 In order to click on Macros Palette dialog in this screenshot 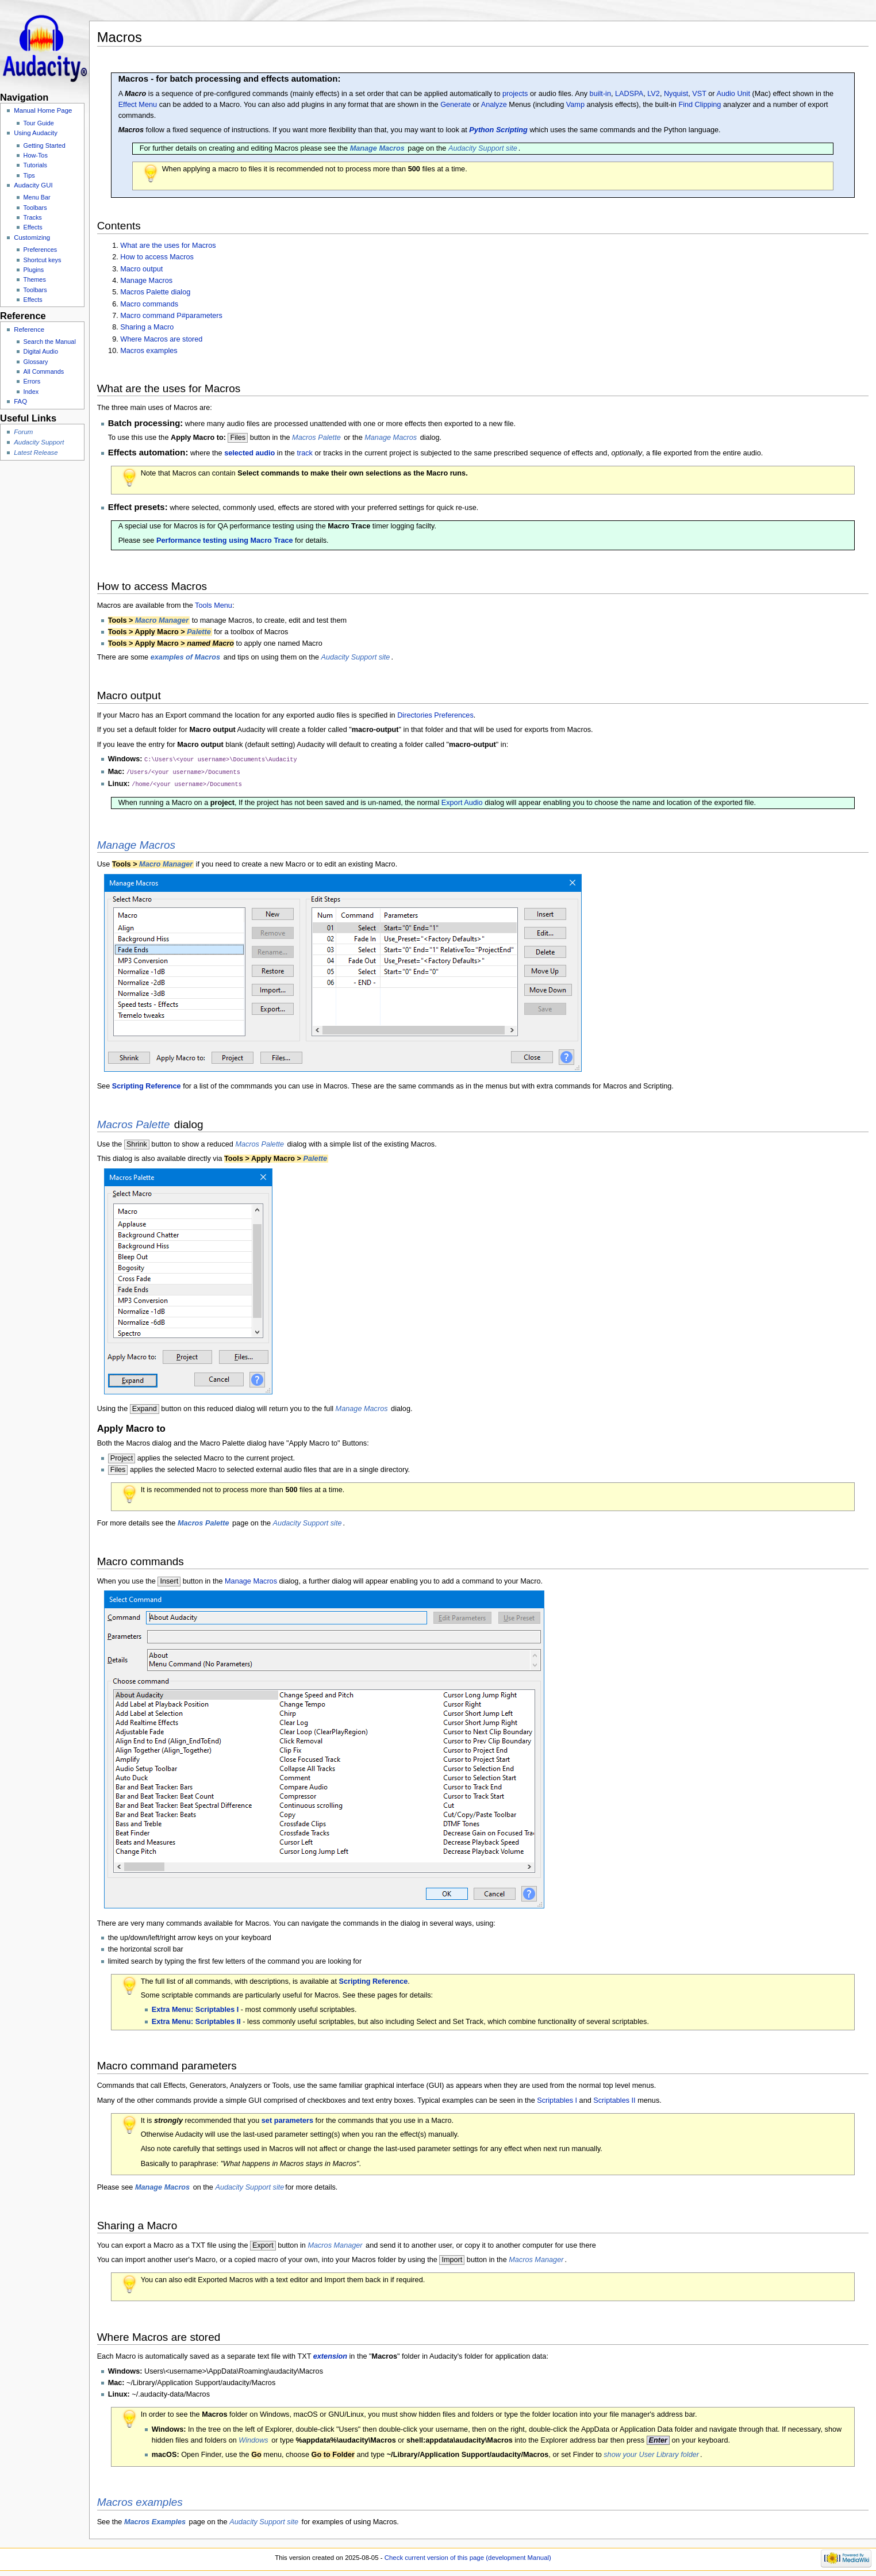, I will do `click(155, 292)`.